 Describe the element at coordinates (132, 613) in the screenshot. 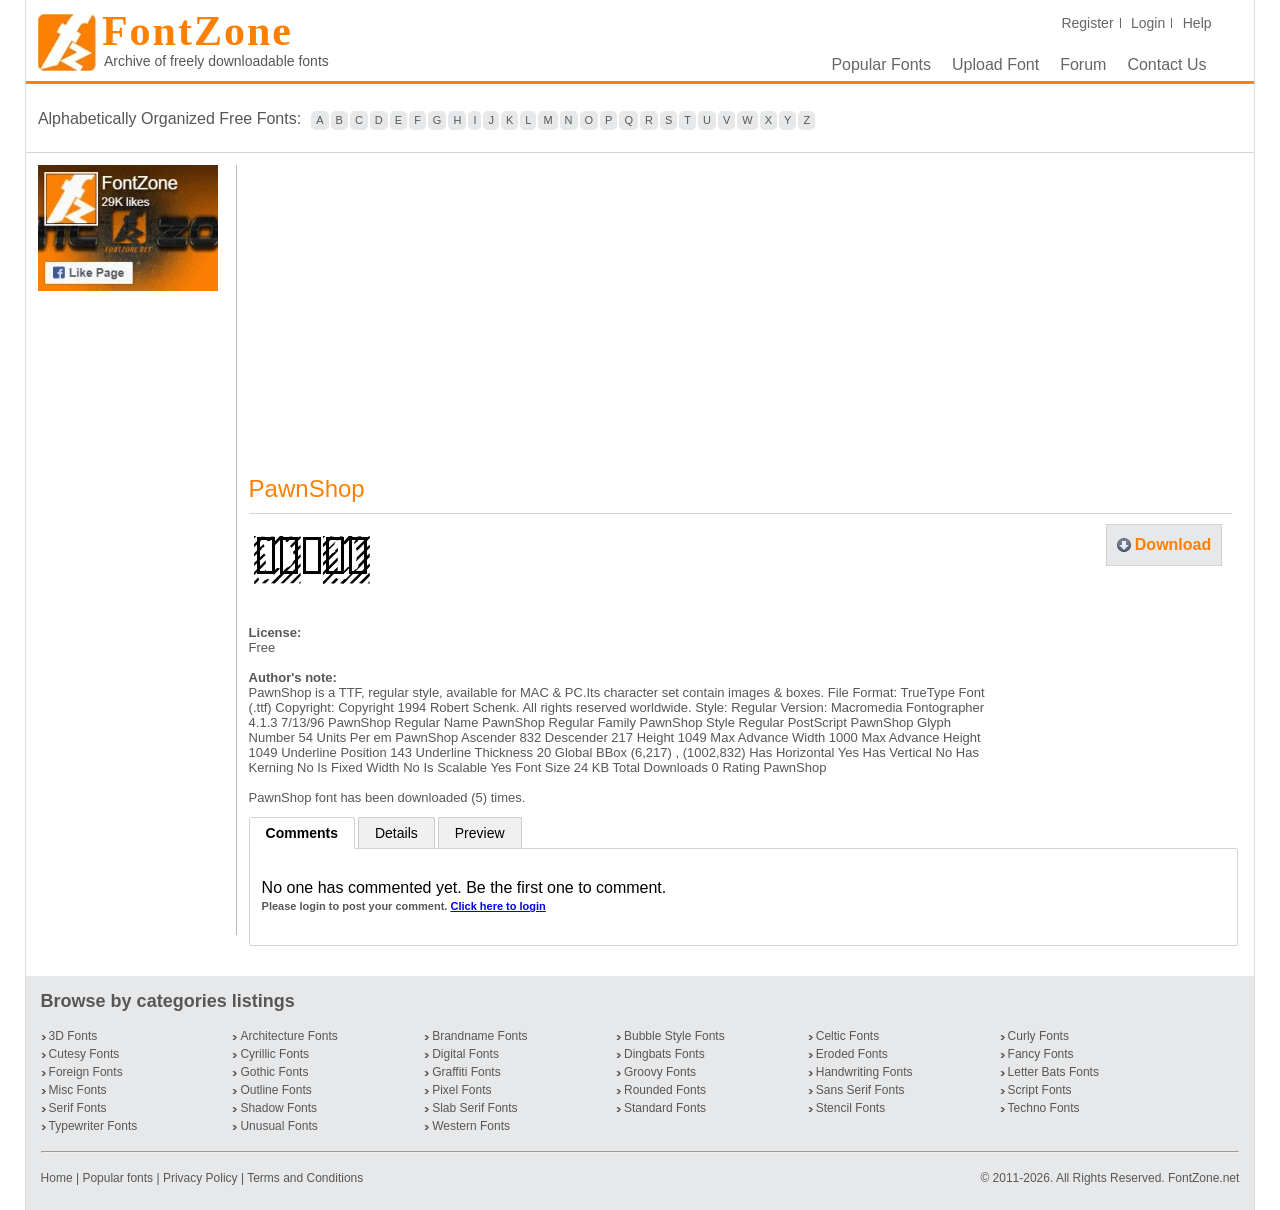

I see `[Advertisement]` at that location.